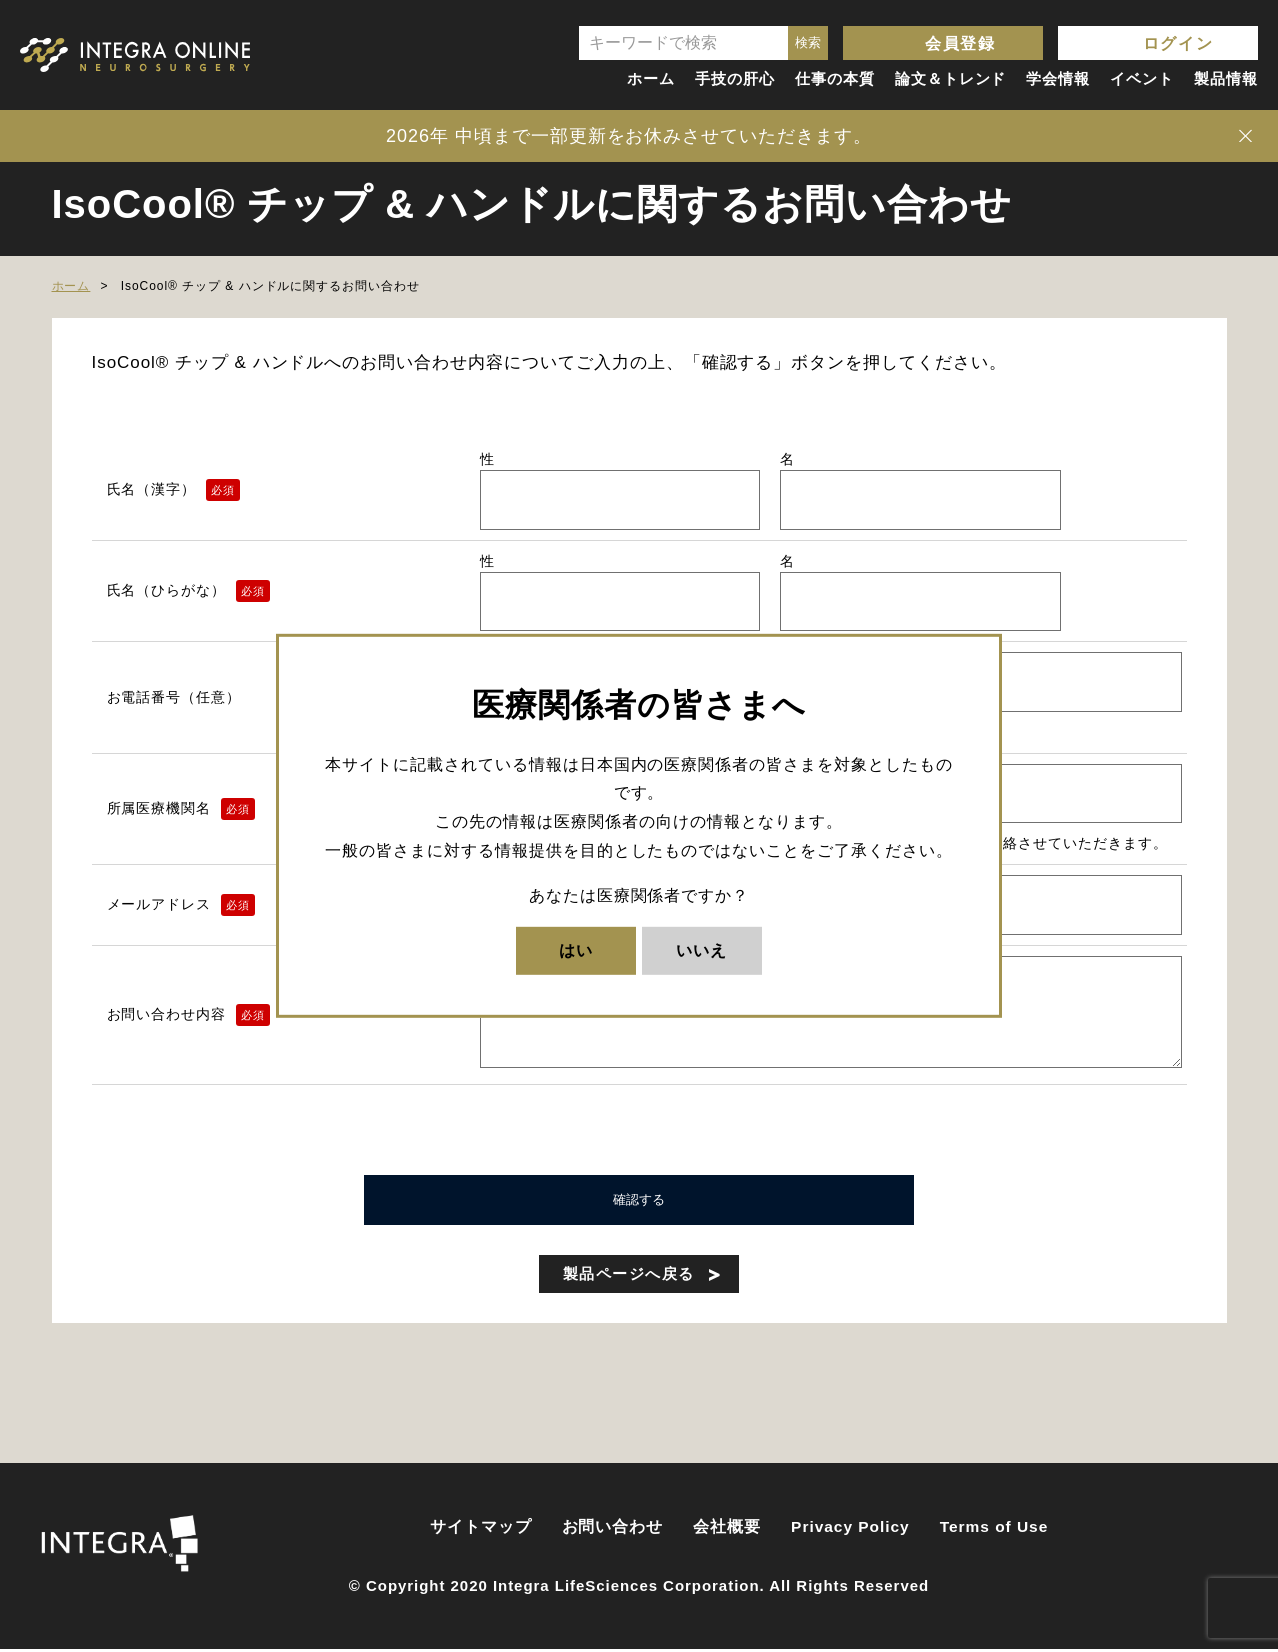 The width and height of the screenshot is (1278, 1652). Describe the element at coordinates (1178, 43) in the screenshot. I see `ログイン` at that location.